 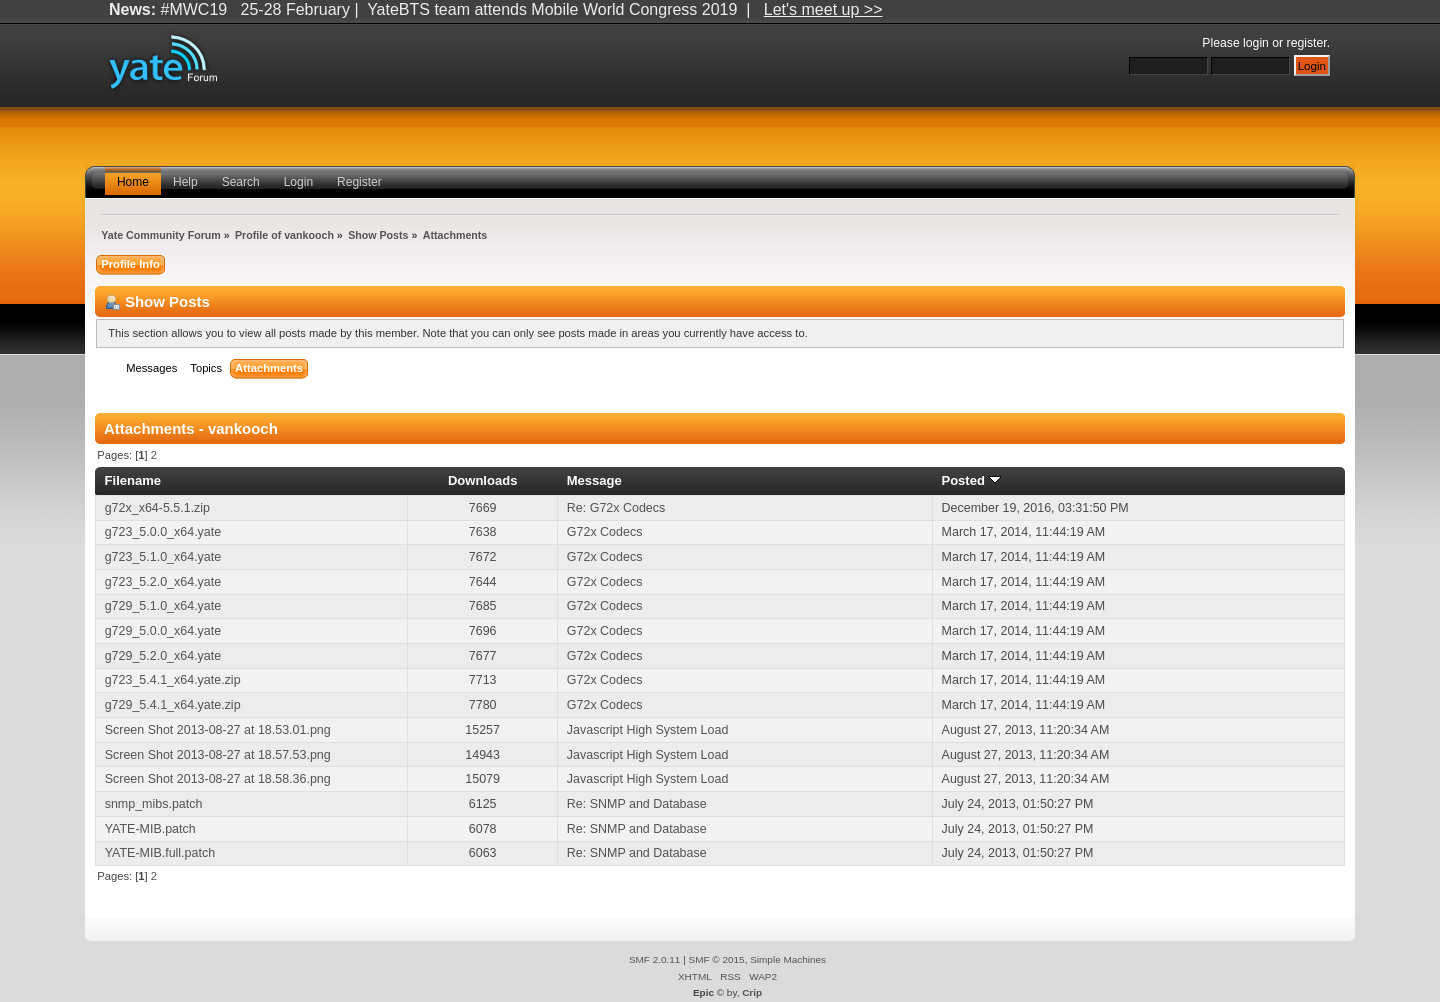 What do you see at coordinates (298, 182) in the screenshot?
I see `Login` at bounding box center [298, 182].